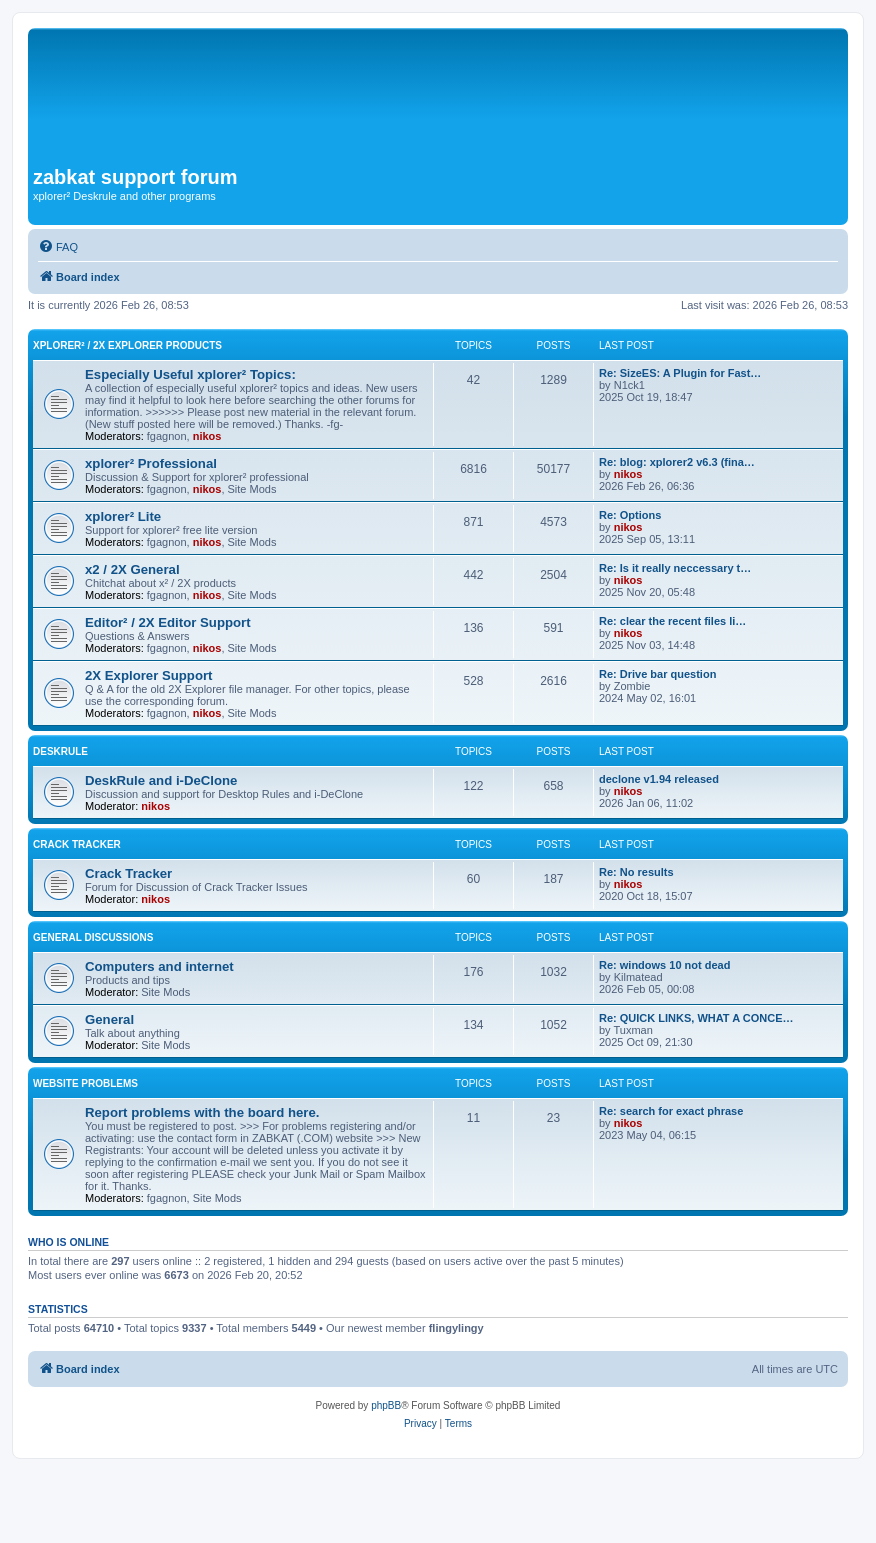  What do you see at coordinates (151, 463) in the screenshot?
I see `xplorer² Professional` at bounding box center [151, 463].